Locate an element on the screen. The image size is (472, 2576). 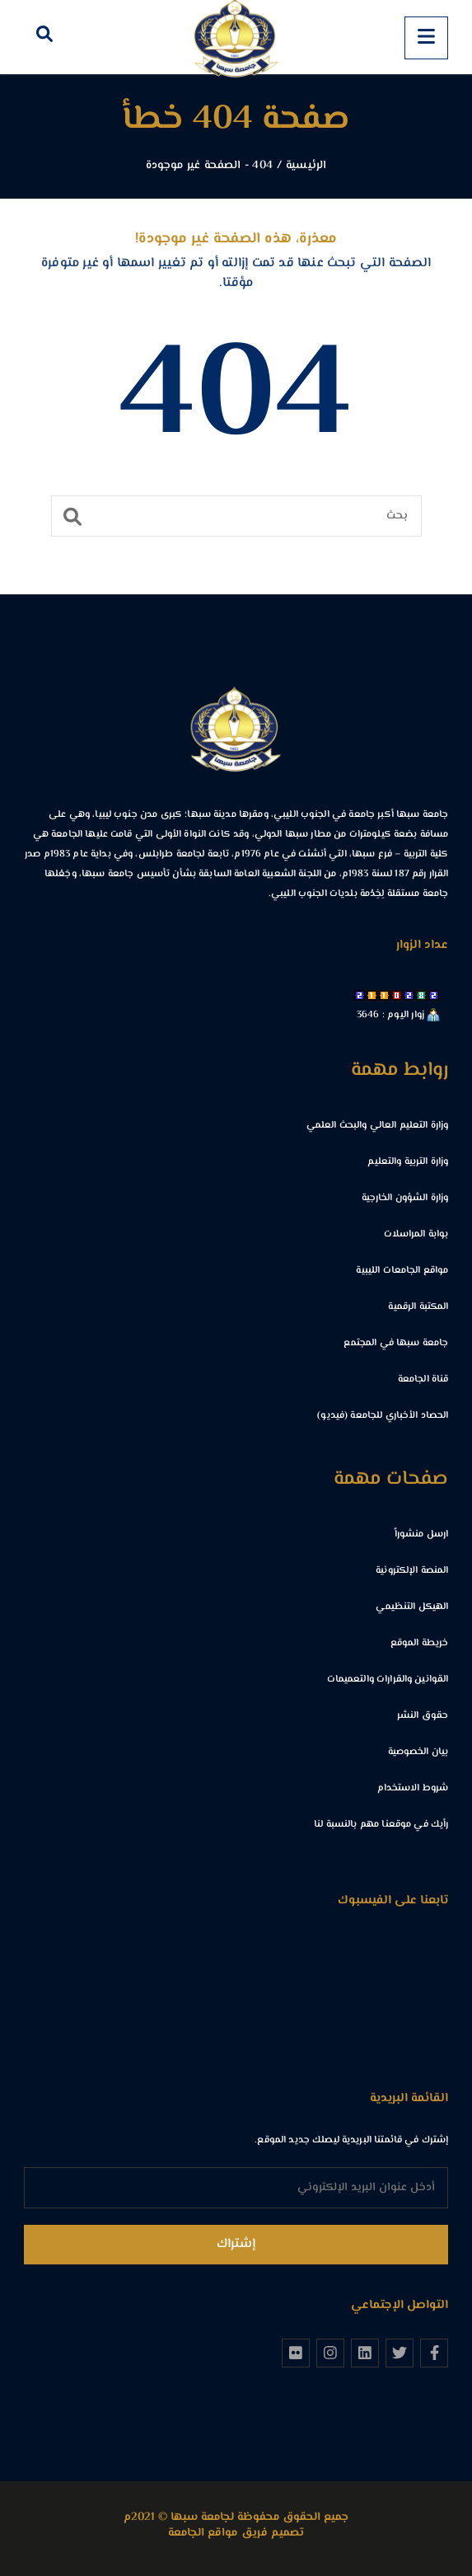
حقوق النشر is located at coordinates (422, 1716).